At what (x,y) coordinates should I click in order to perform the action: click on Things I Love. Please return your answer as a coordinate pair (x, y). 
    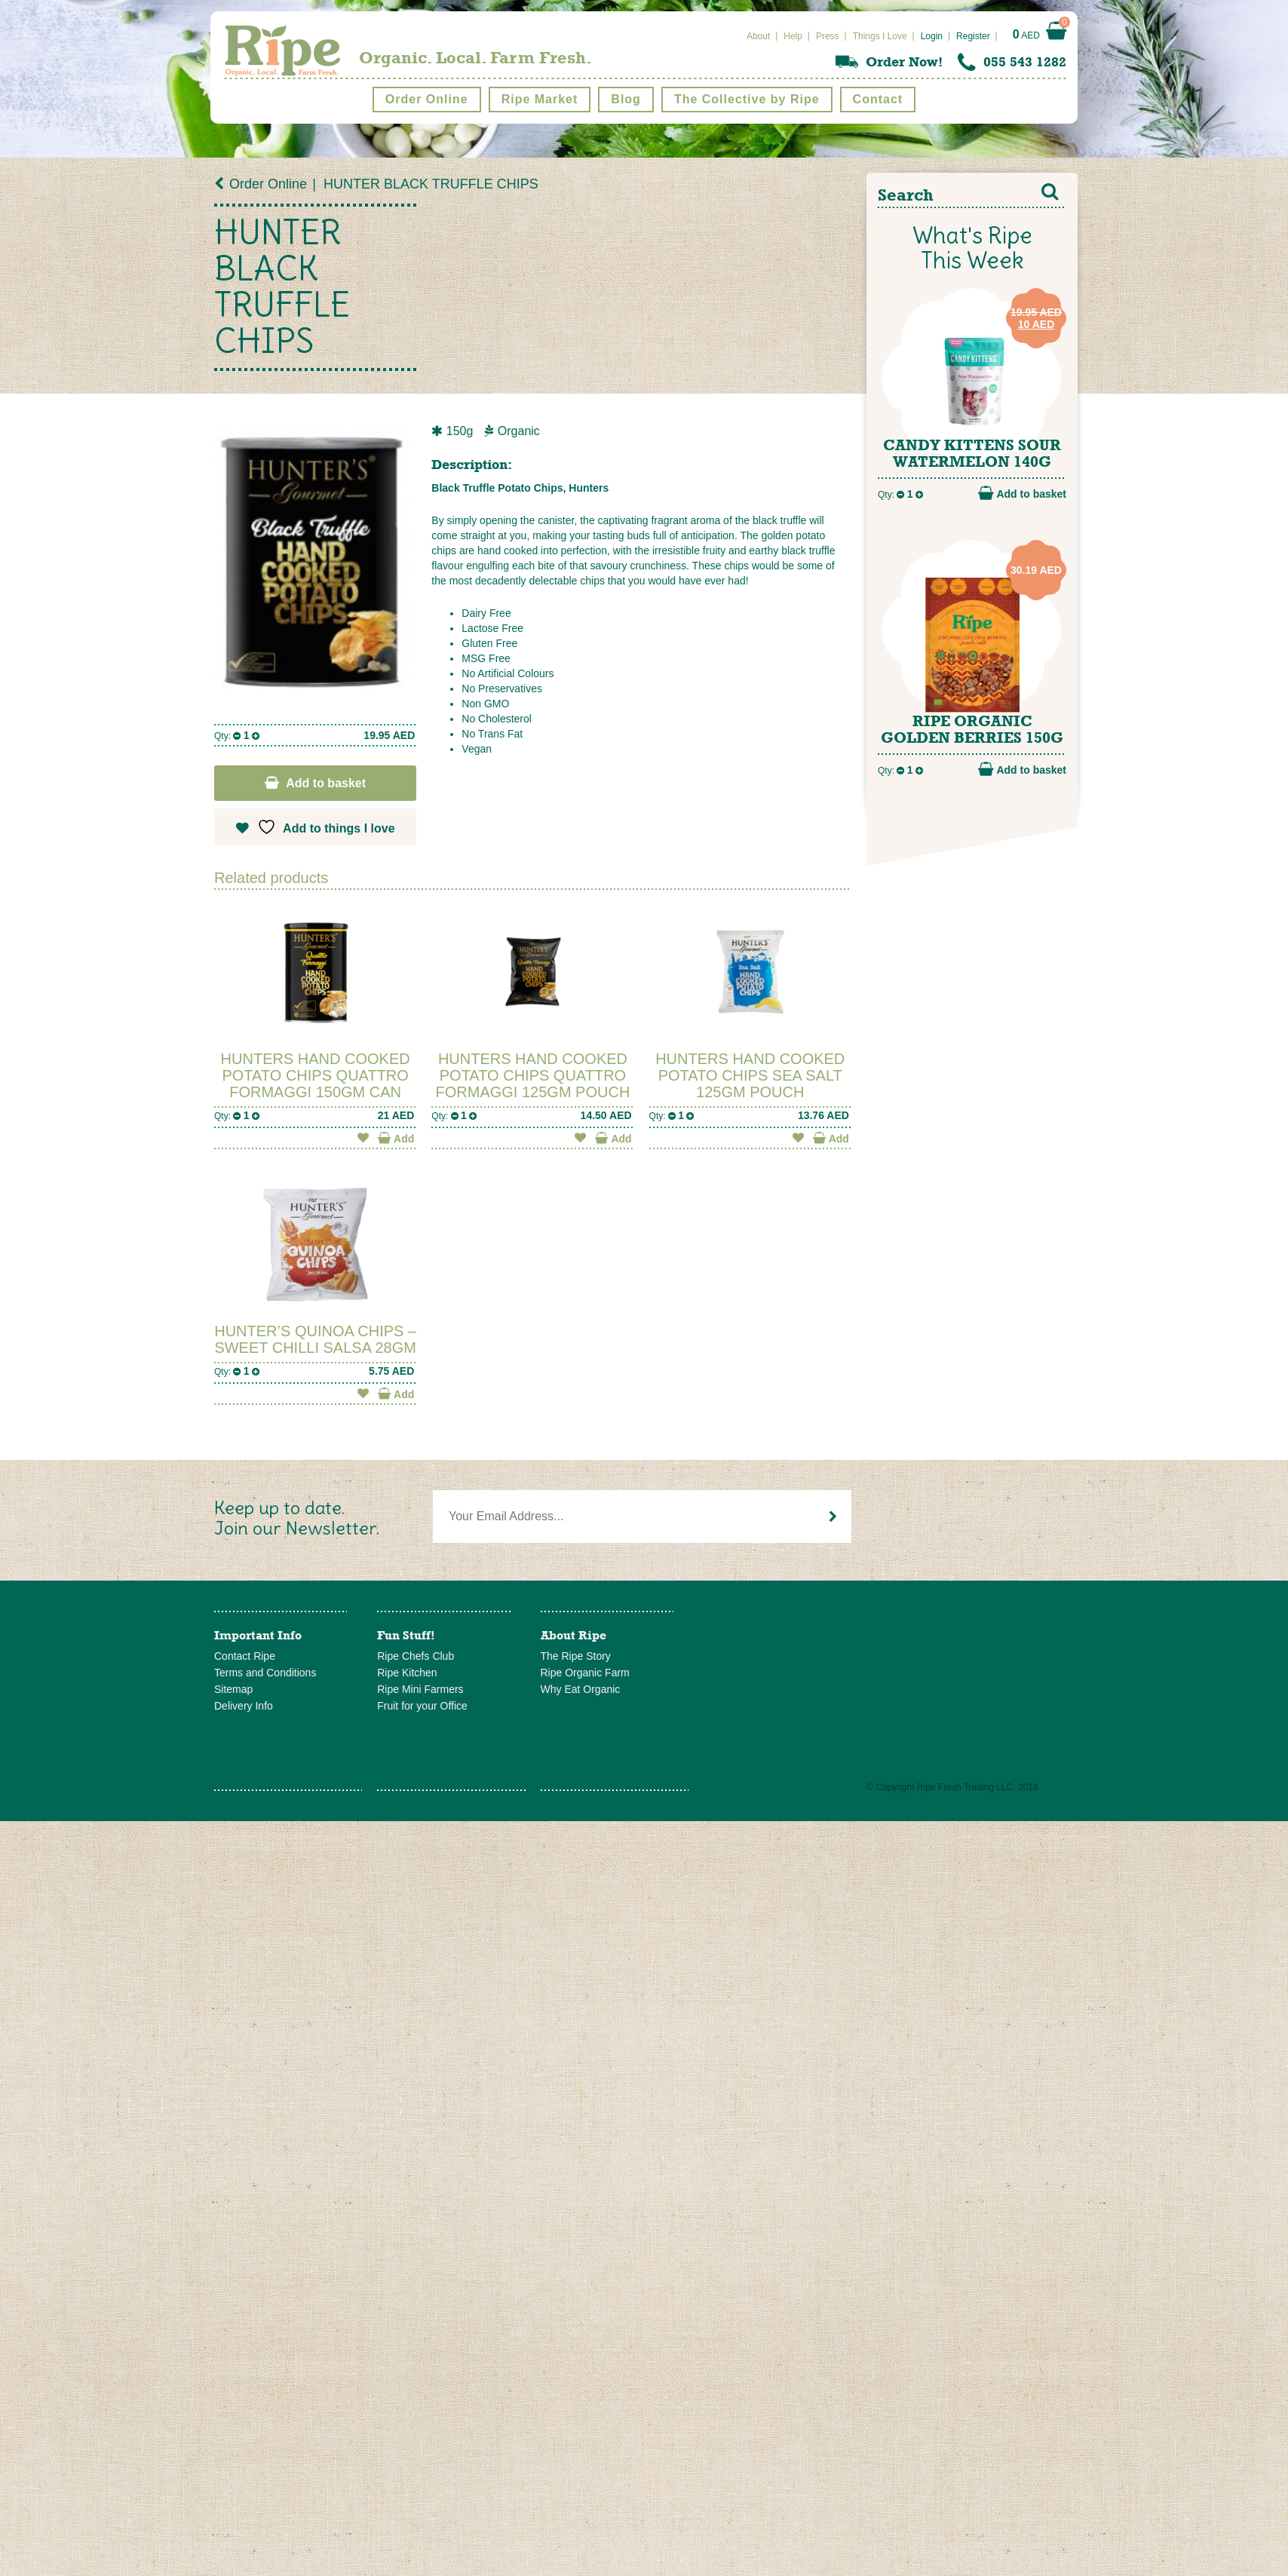
    Looking at the image, I should click on (880, 36).